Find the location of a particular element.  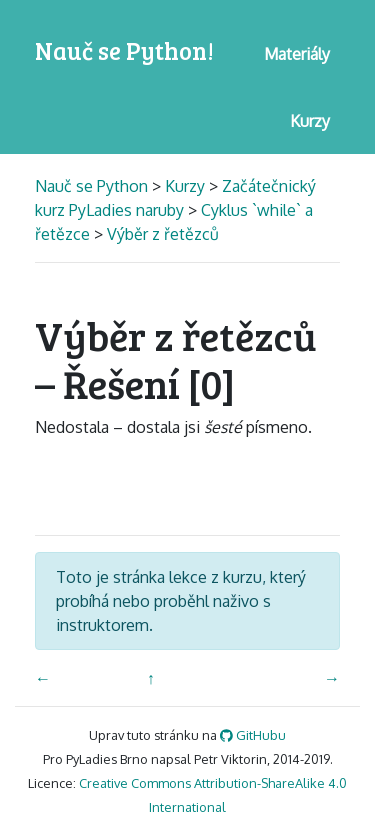

Kurzy is located at coordinates (185, 186).